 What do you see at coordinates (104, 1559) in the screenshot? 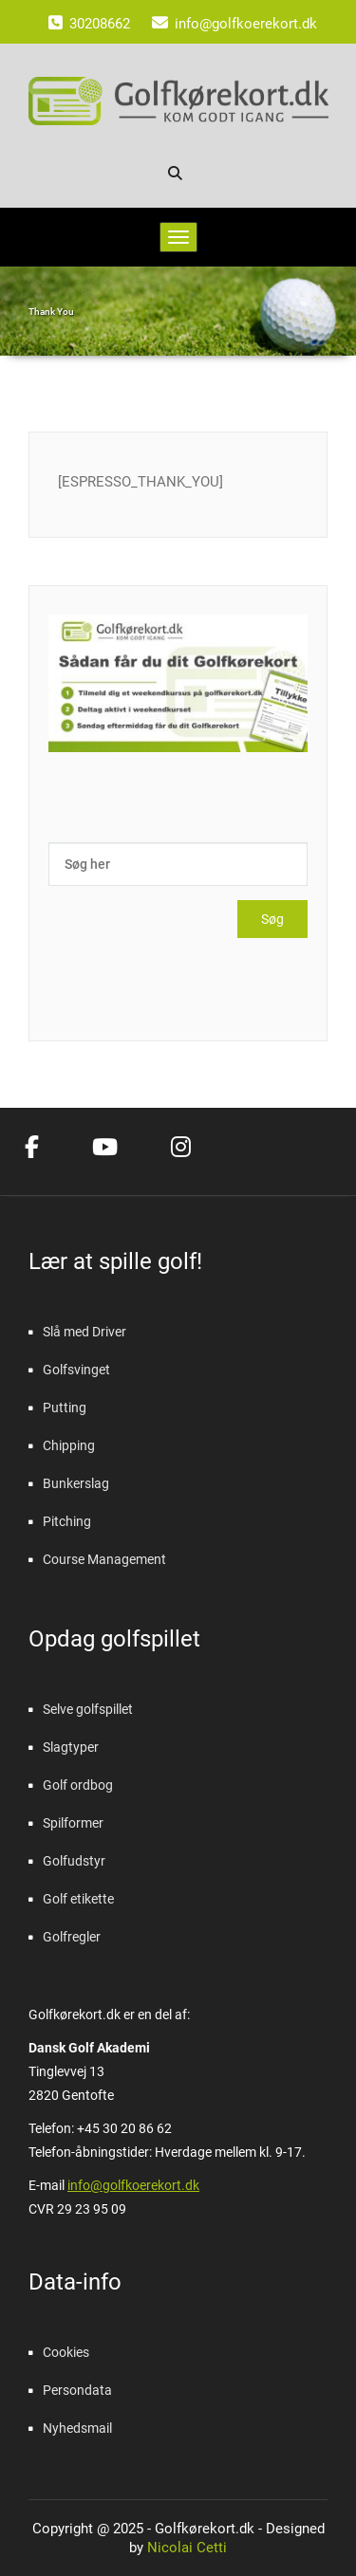
I see `Course Management` at bounding box center [104, 1559].